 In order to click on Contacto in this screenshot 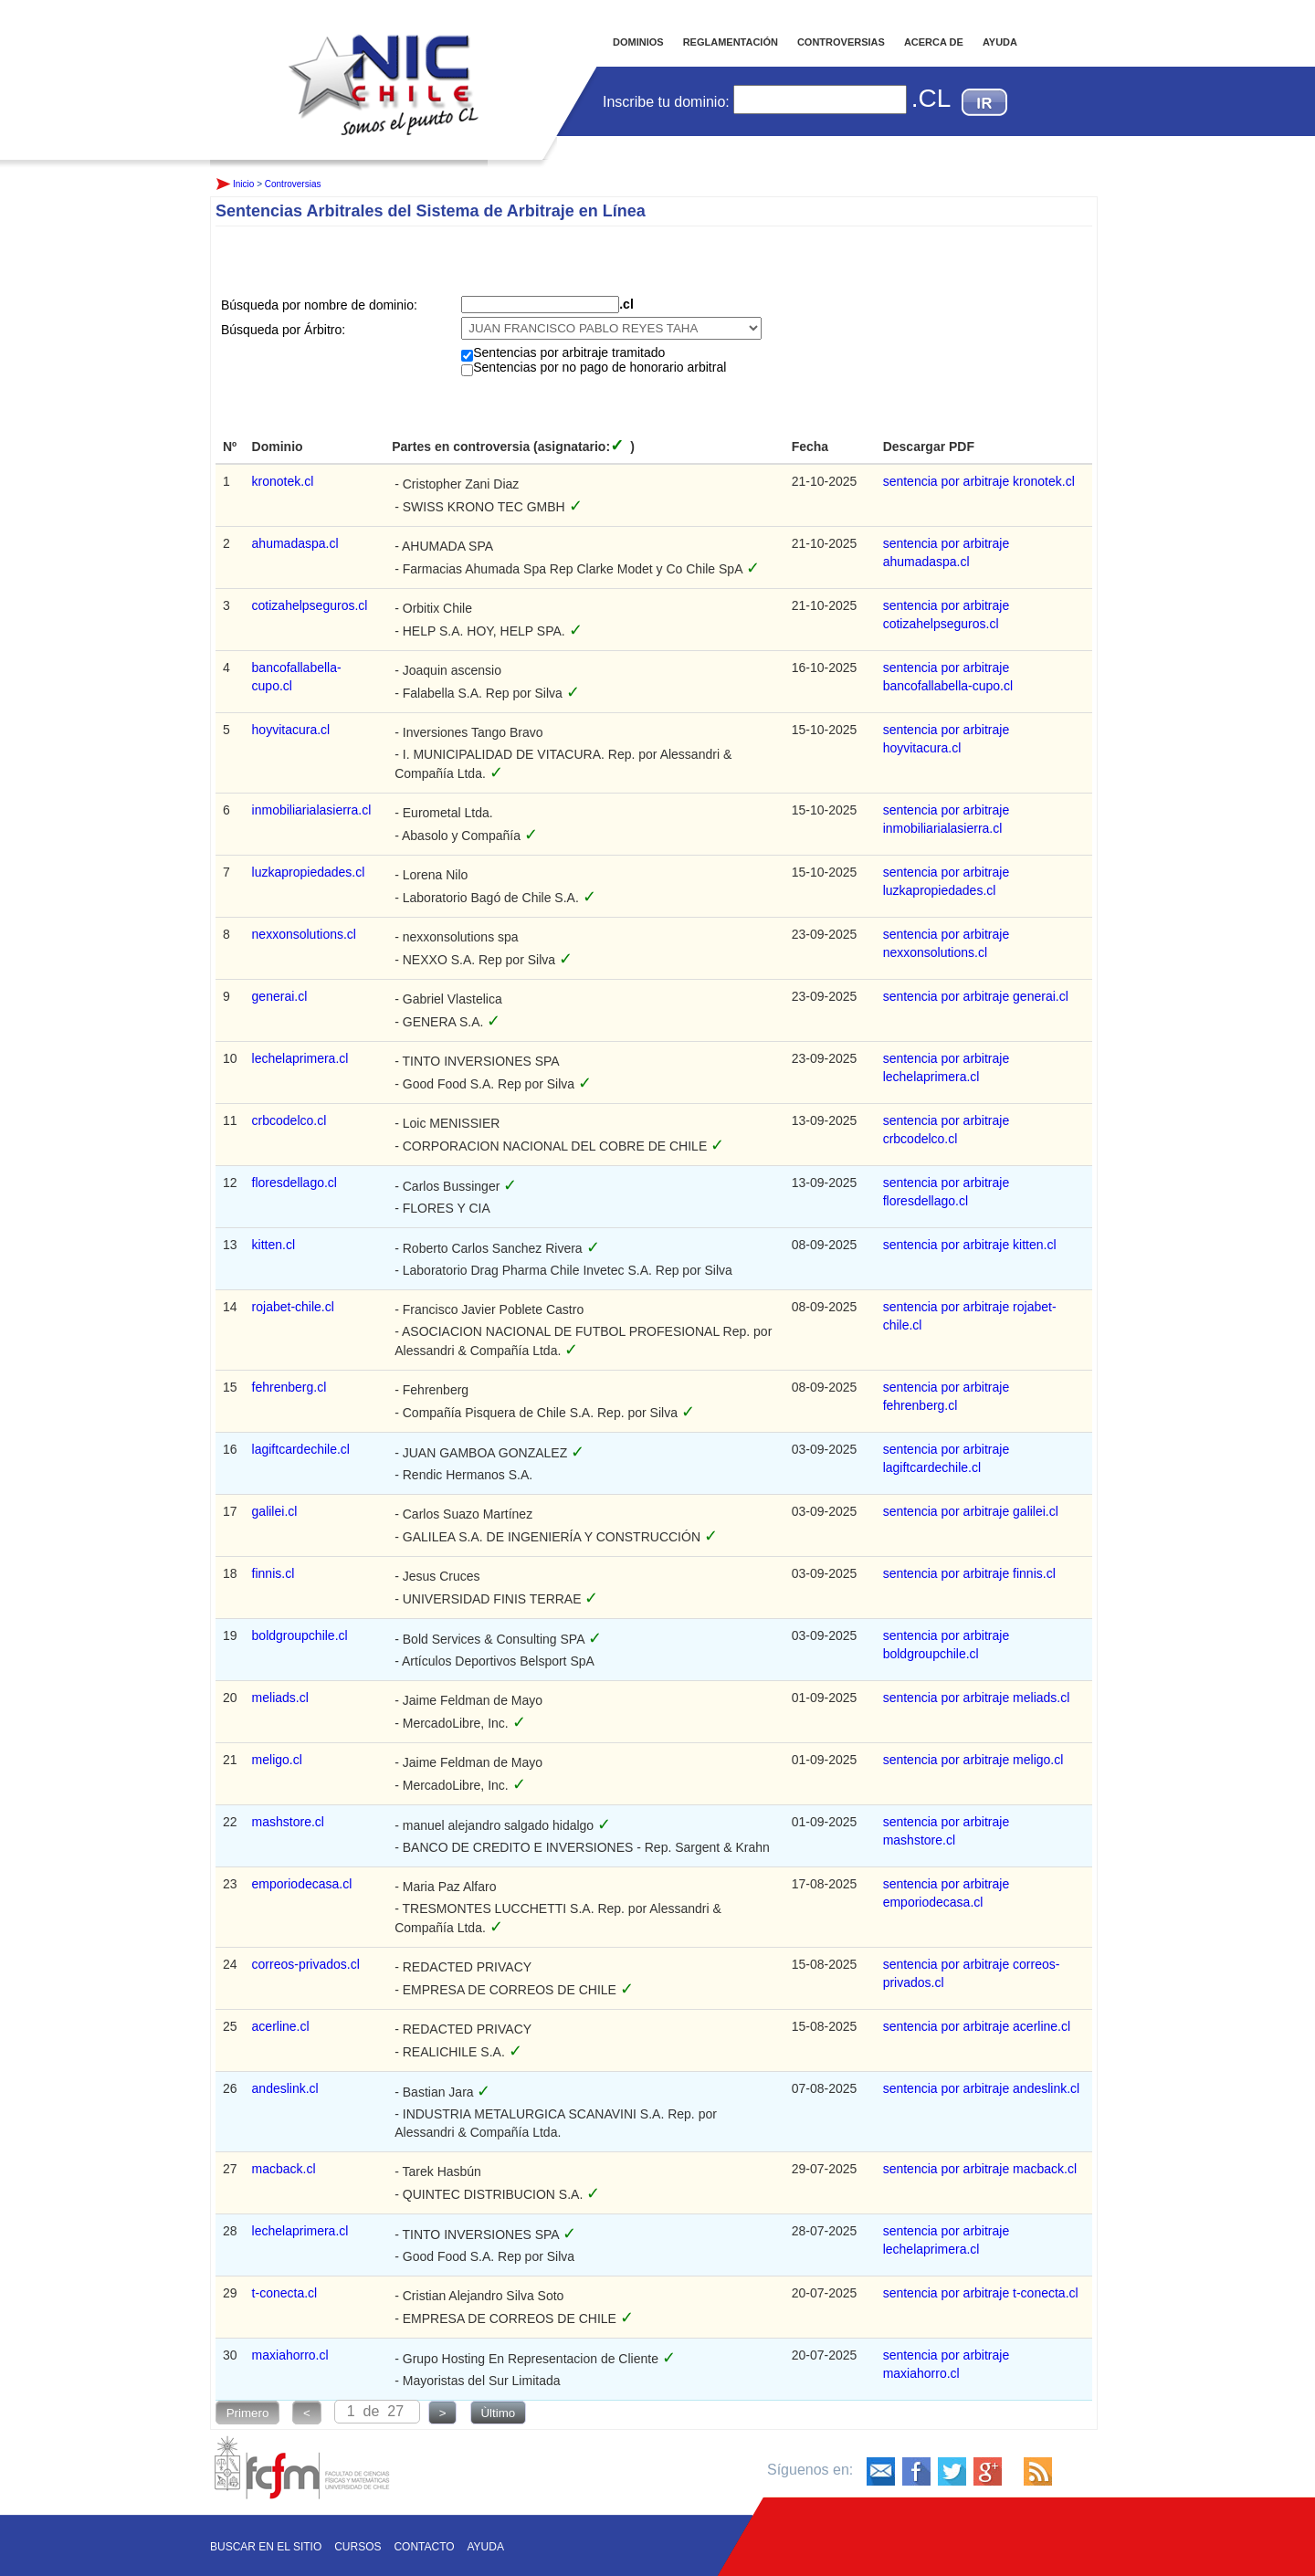, I will do `click(424, 2546)`.